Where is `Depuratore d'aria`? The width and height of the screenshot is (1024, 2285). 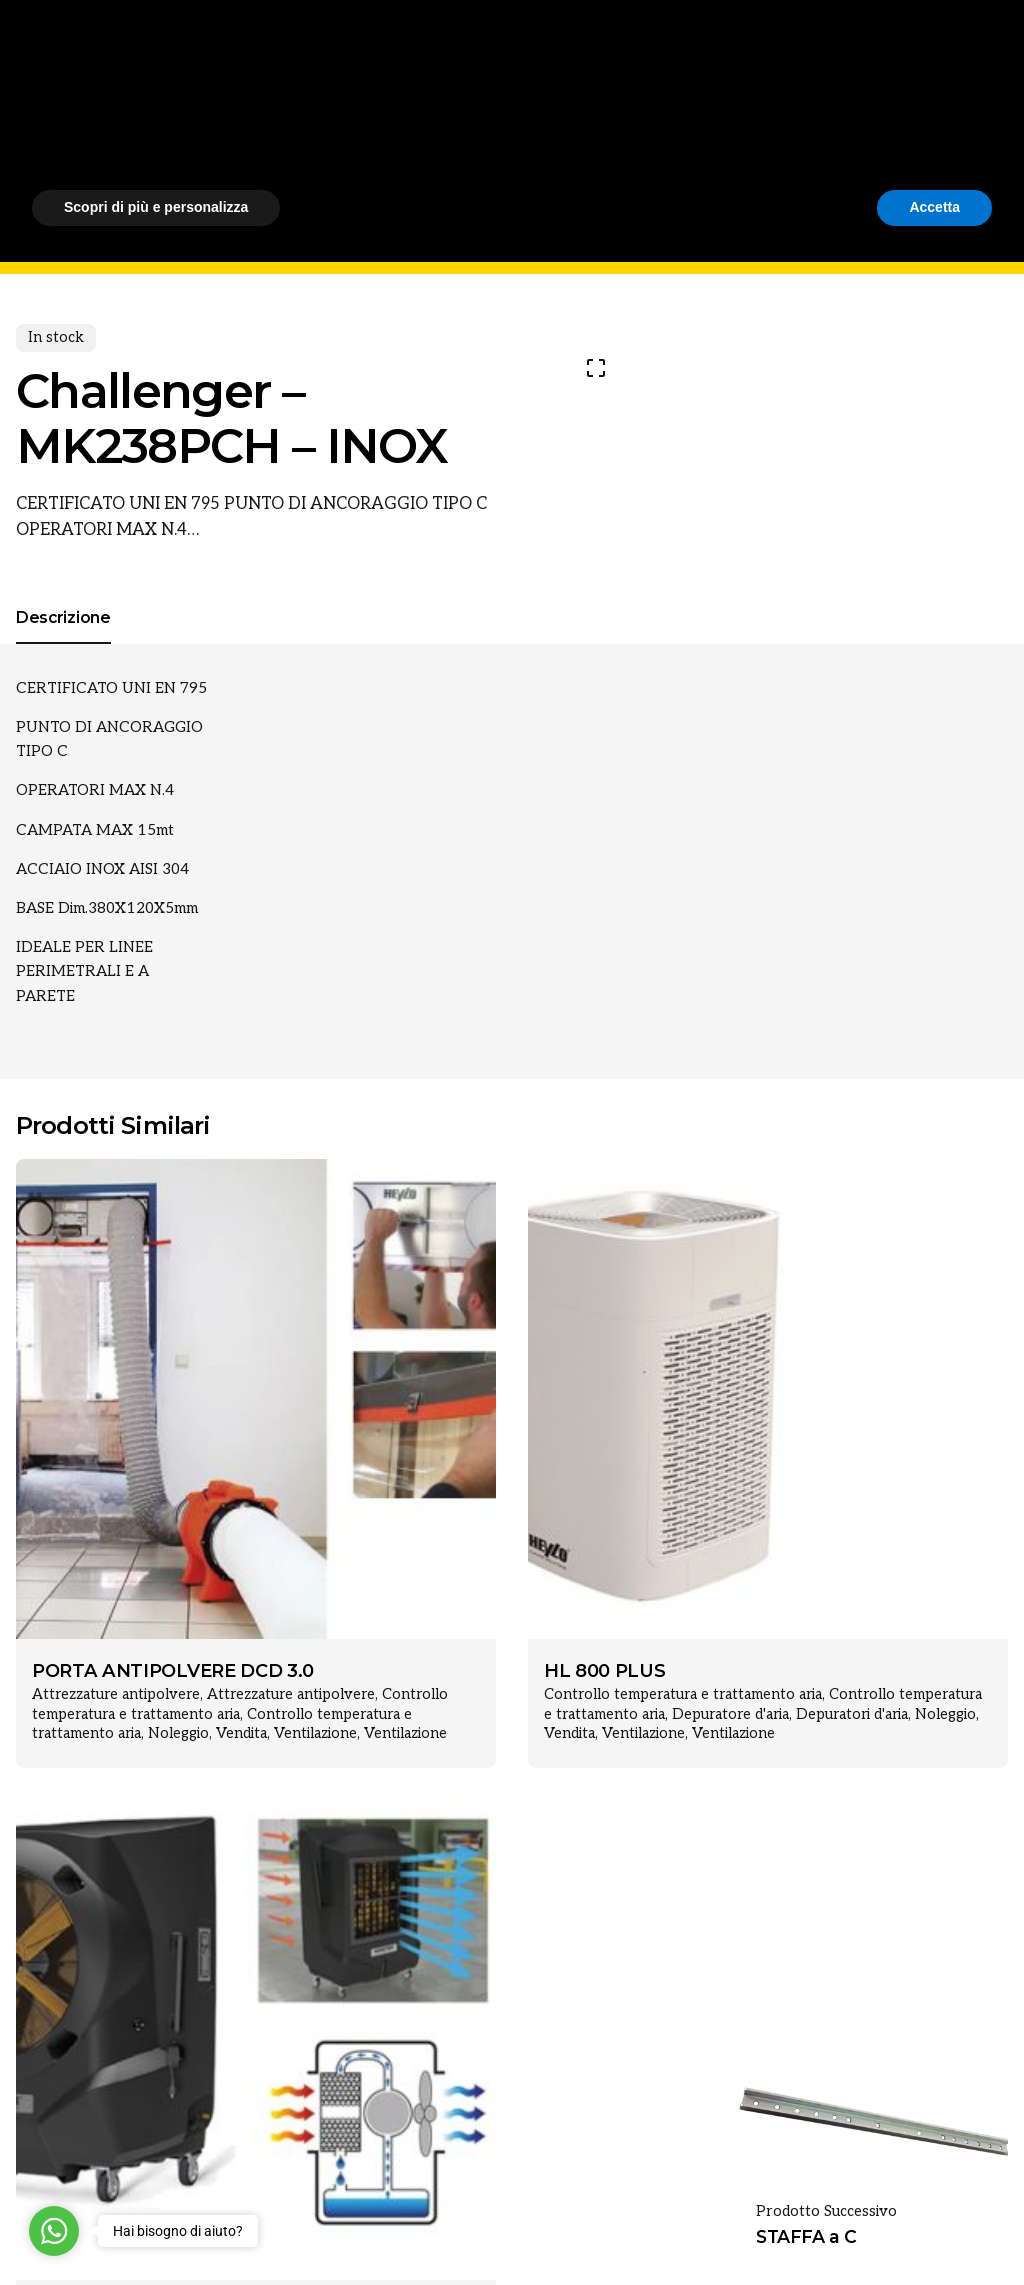
Depuratore d'aria is located at coordinates (730, 1714).